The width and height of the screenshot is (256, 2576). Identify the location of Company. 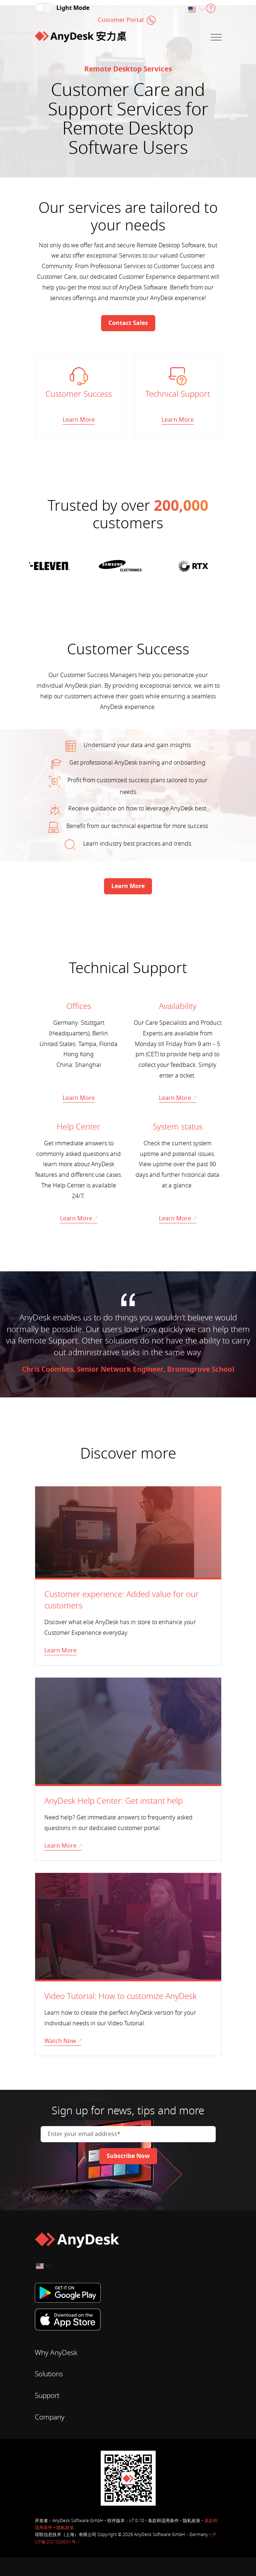
(49, 2416).